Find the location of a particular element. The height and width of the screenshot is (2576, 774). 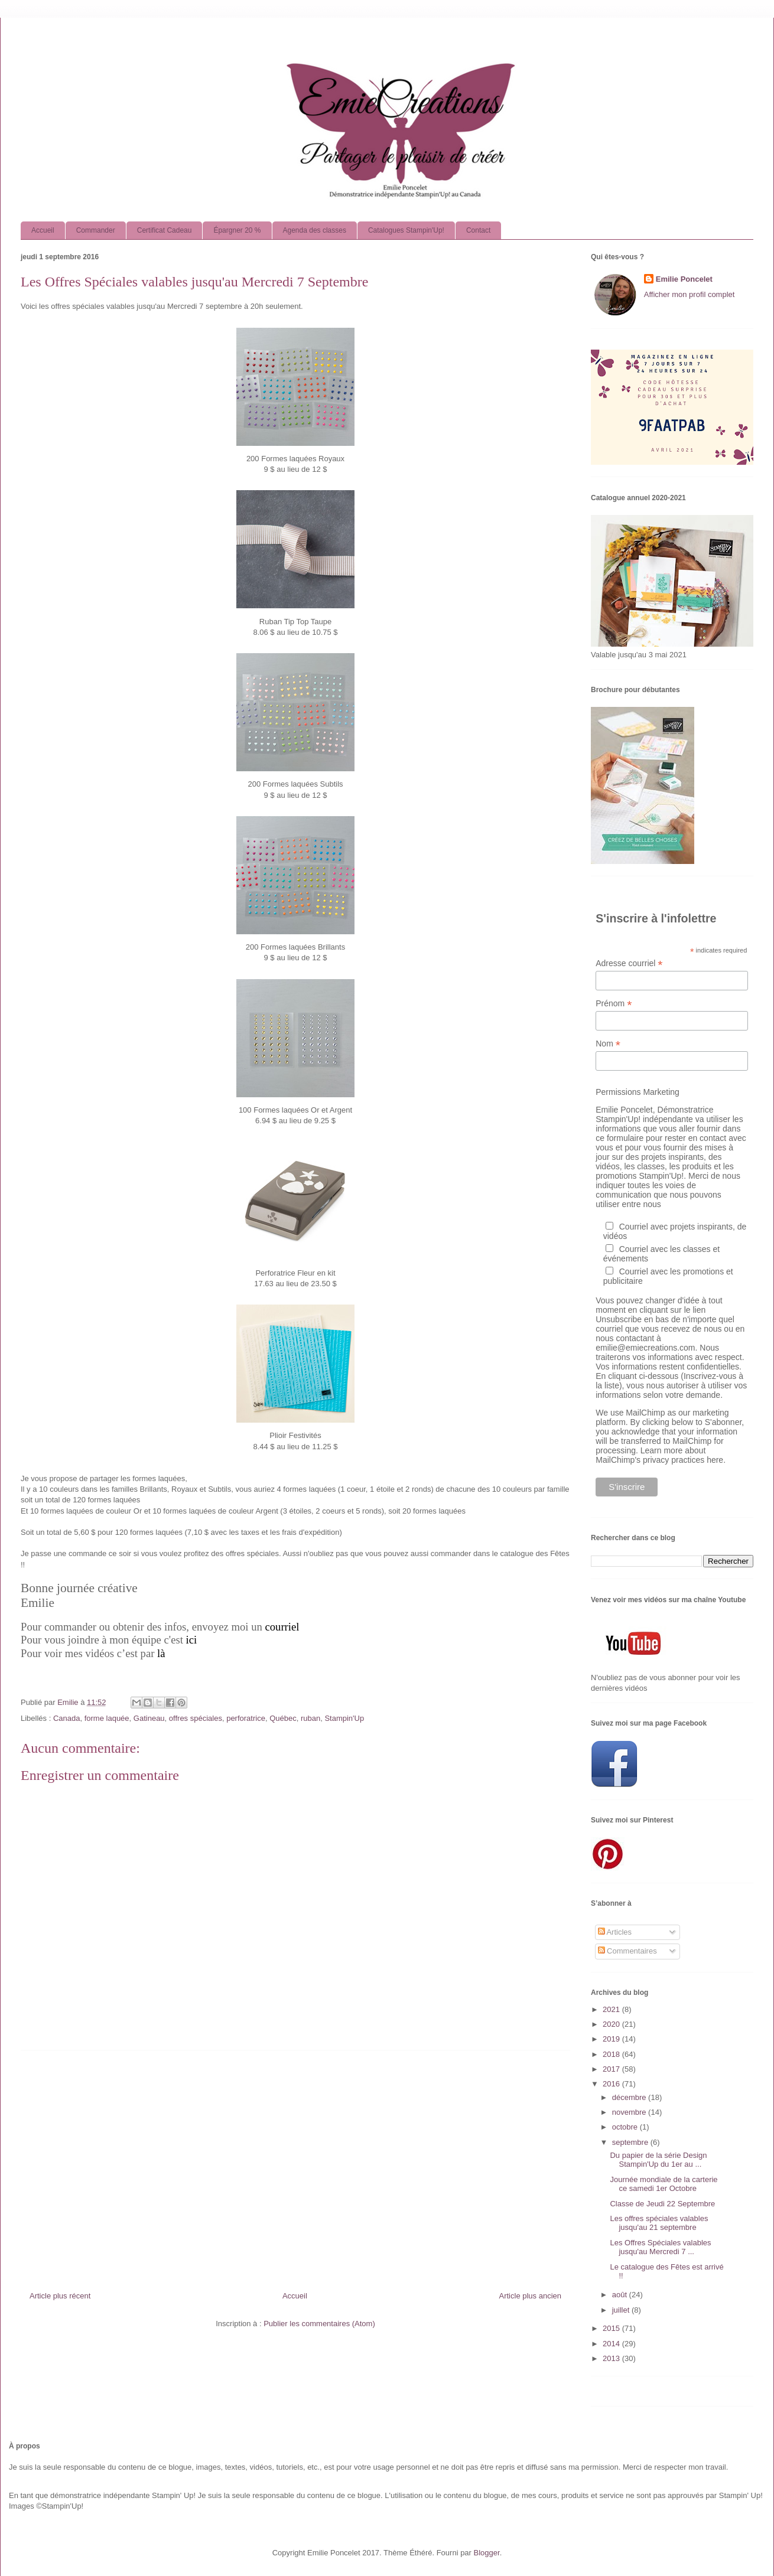

Certificat Cadeau is located at coordinates (164, 230).